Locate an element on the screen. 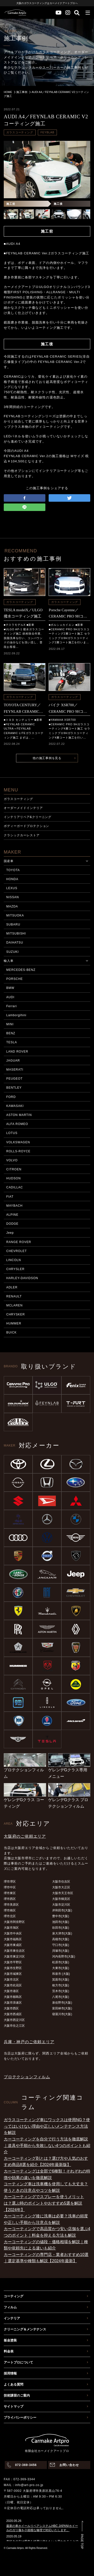 Image resolution: width=94 pixels, height=2576 pixels. 072-369-3456 is located at coordinates (26, 2465).